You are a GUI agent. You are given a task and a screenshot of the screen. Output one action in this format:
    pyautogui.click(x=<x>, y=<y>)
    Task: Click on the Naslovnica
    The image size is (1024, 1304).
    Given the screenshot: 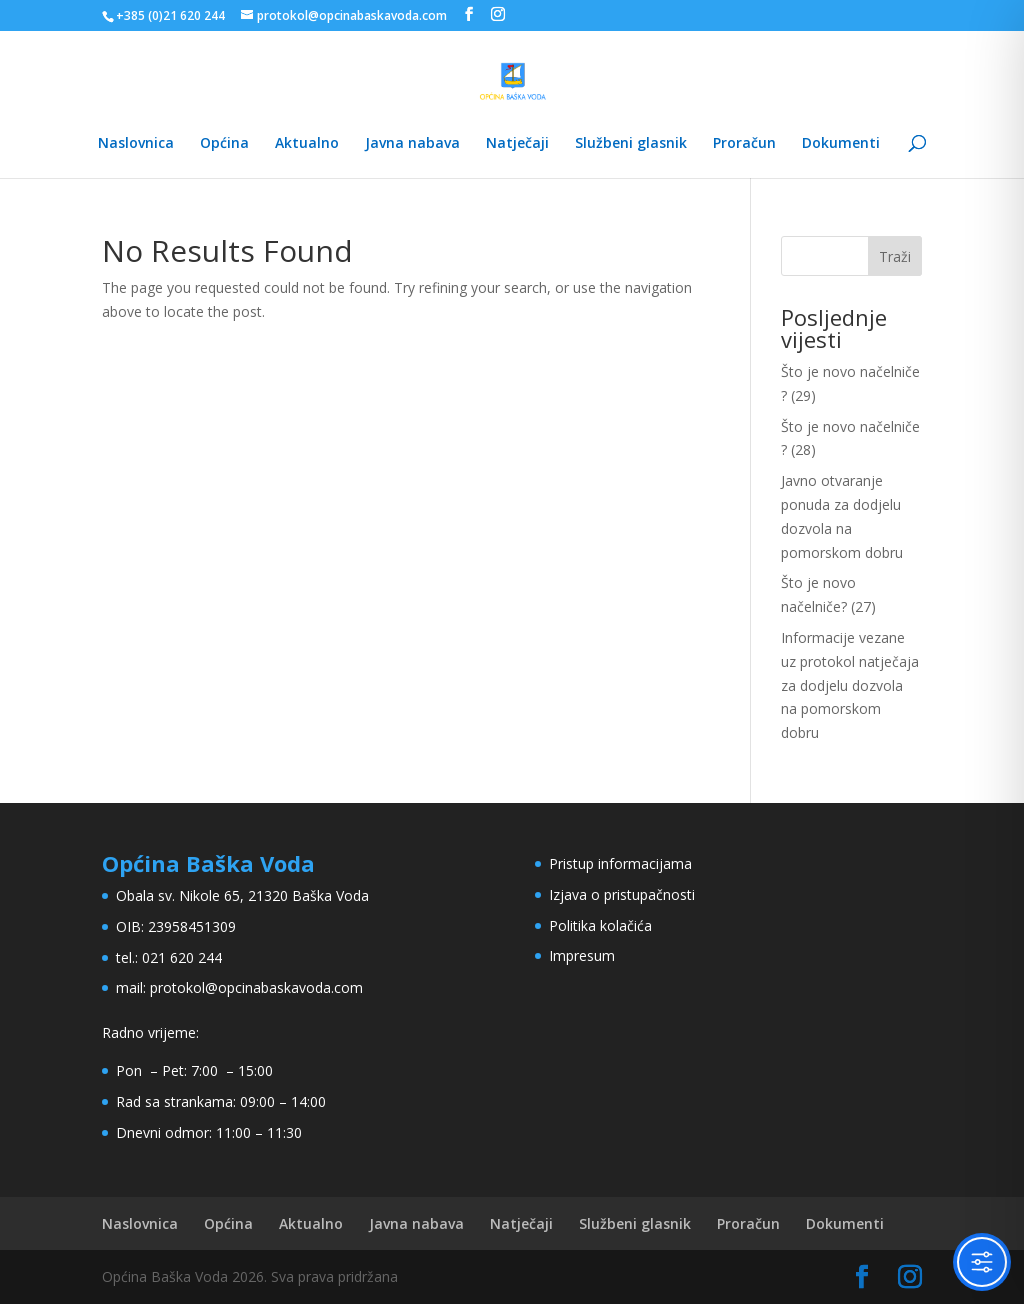 What is the action you would take?
    pyautogui.click(x=136, y=144)
    